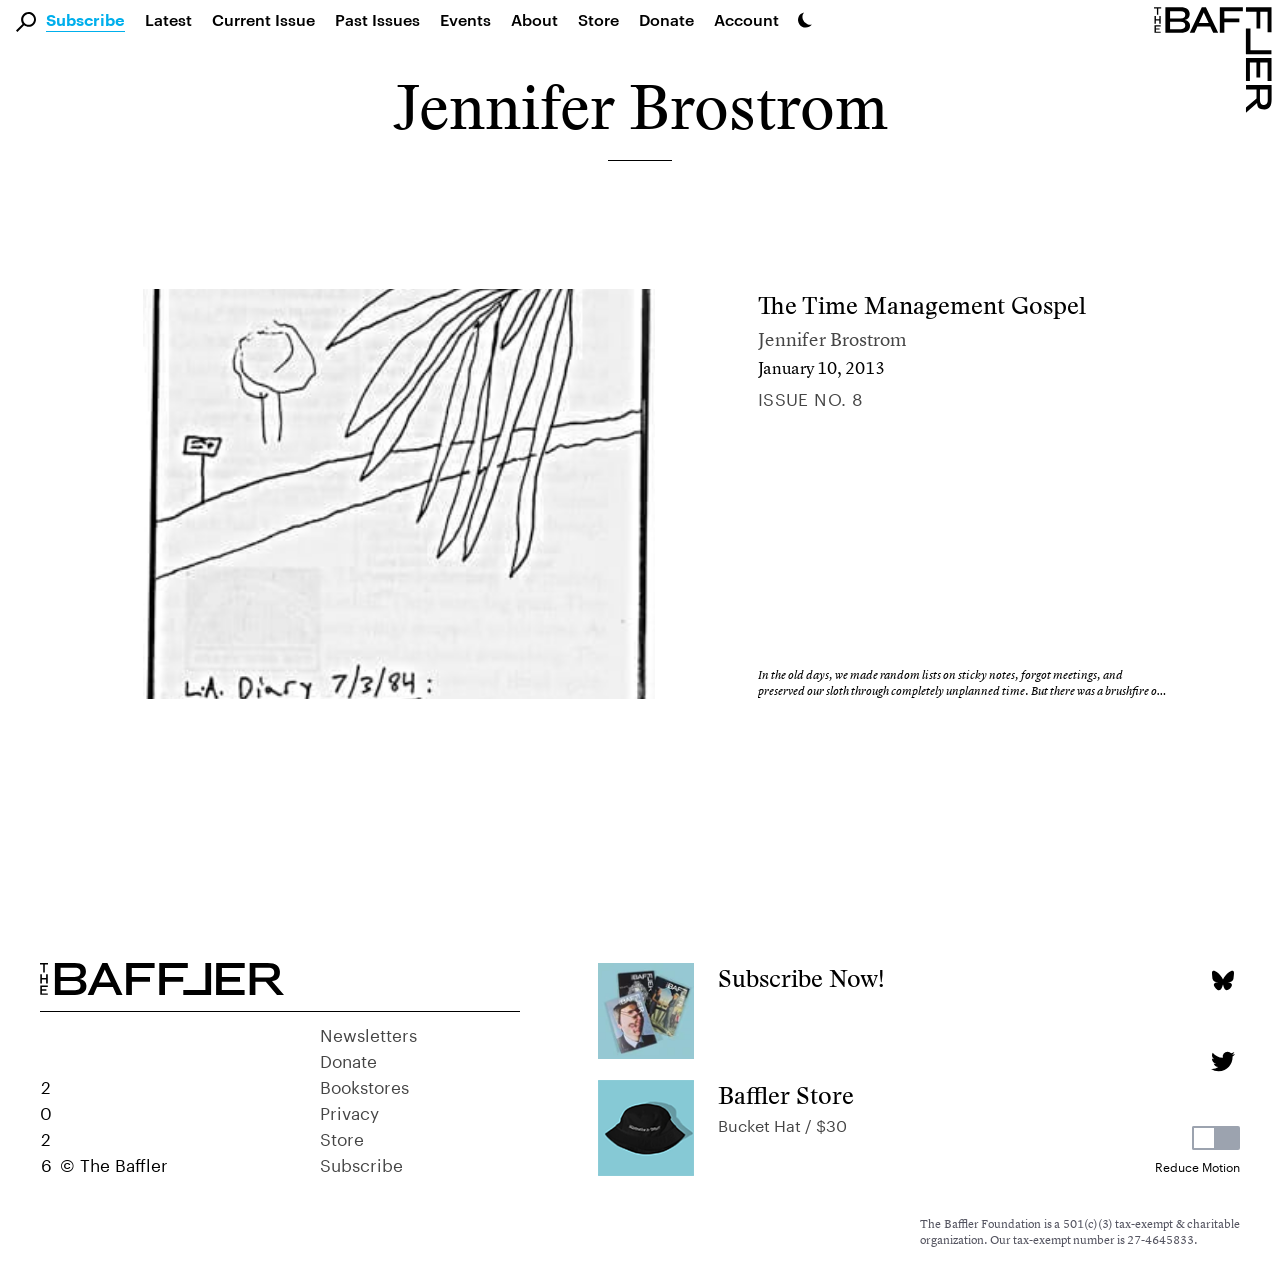 This screenshot has height=1272, width=1280. I want to click on Baffler Store, so click(786, 1095).